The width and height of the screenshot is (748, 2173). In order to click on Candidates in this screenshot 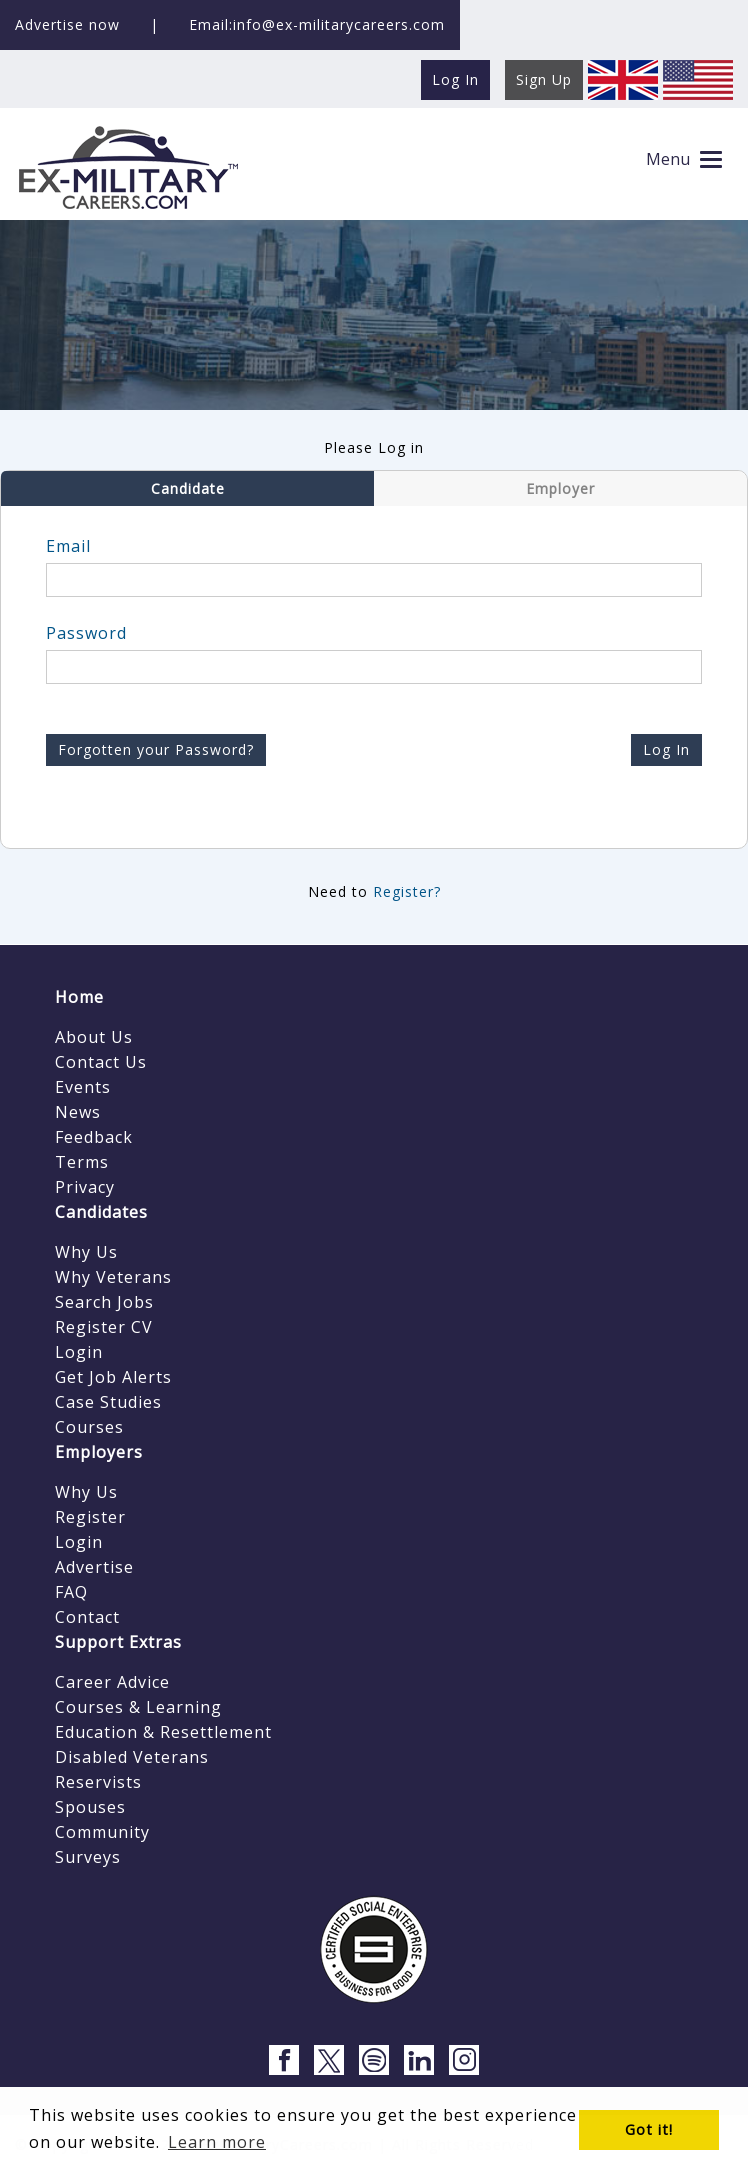, I will do `click(101, 1212)`.